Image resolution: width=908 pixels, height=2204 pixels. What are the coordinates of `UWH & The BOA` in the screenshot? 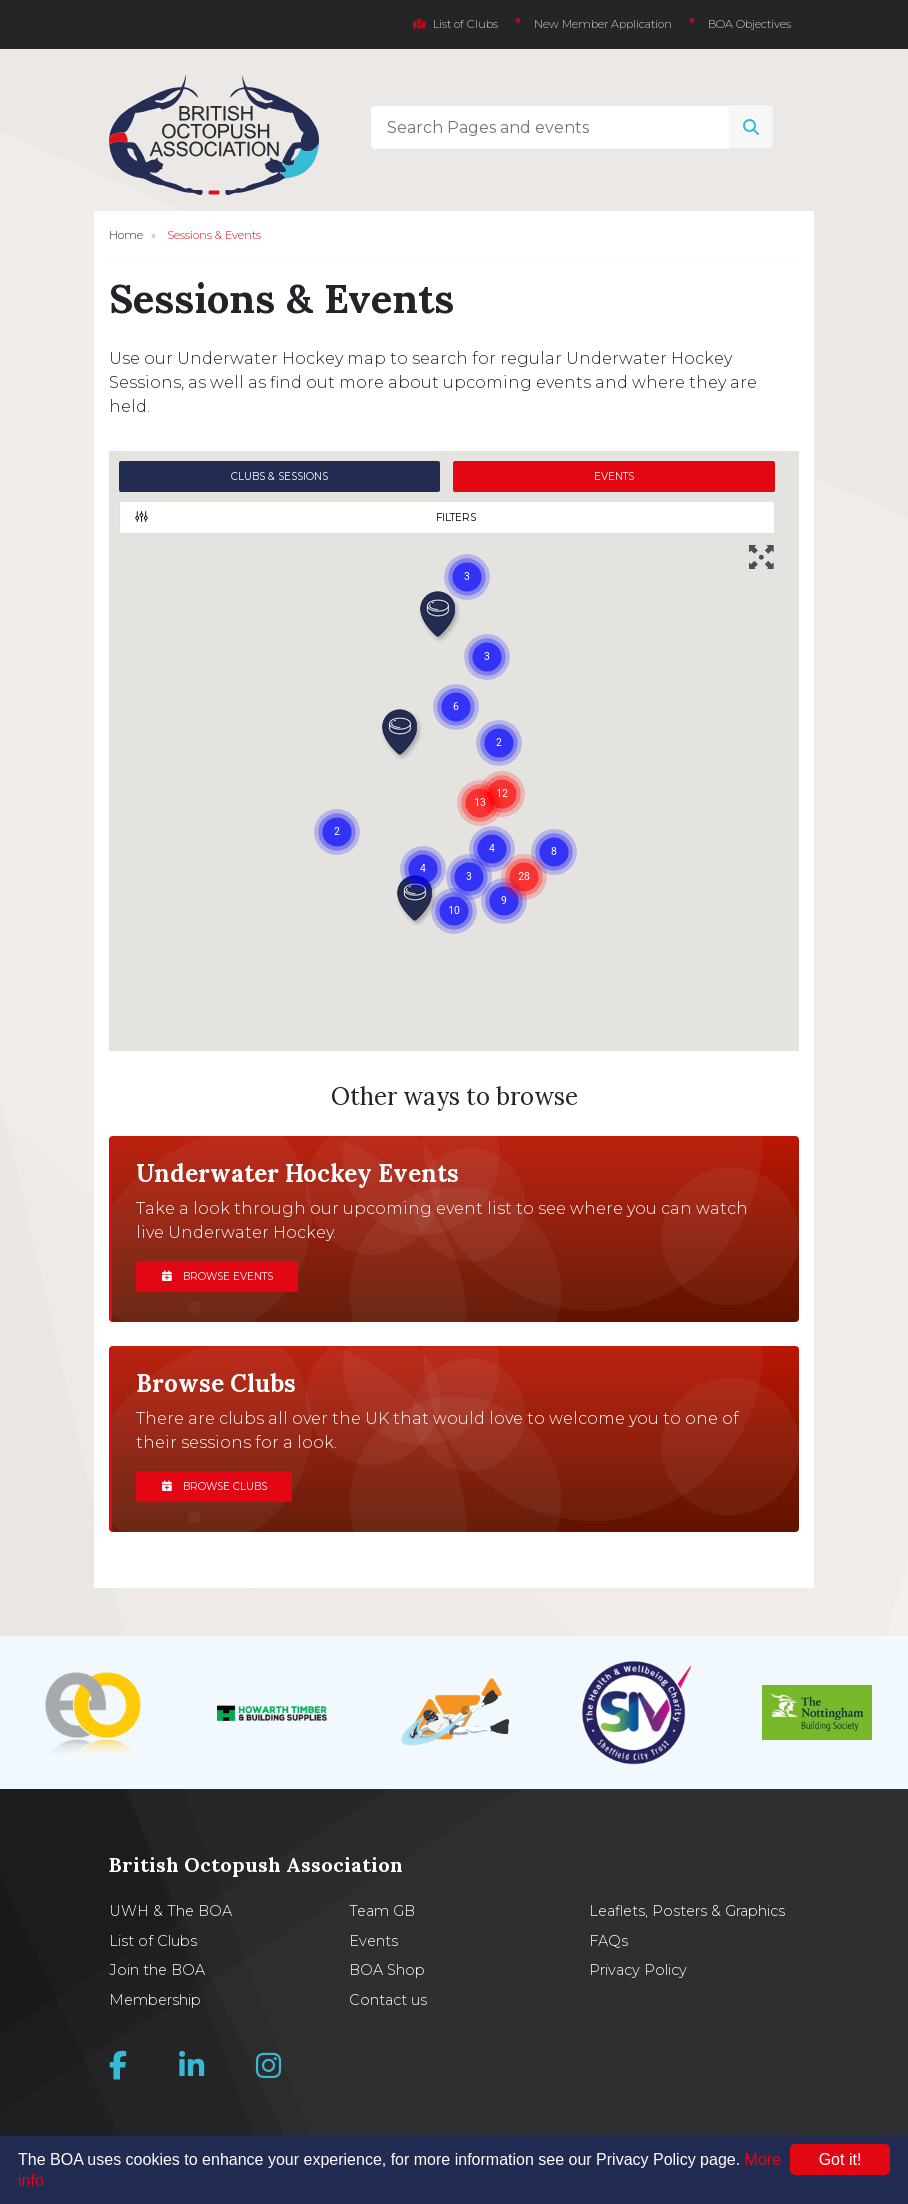 It's located at (170, 1911).